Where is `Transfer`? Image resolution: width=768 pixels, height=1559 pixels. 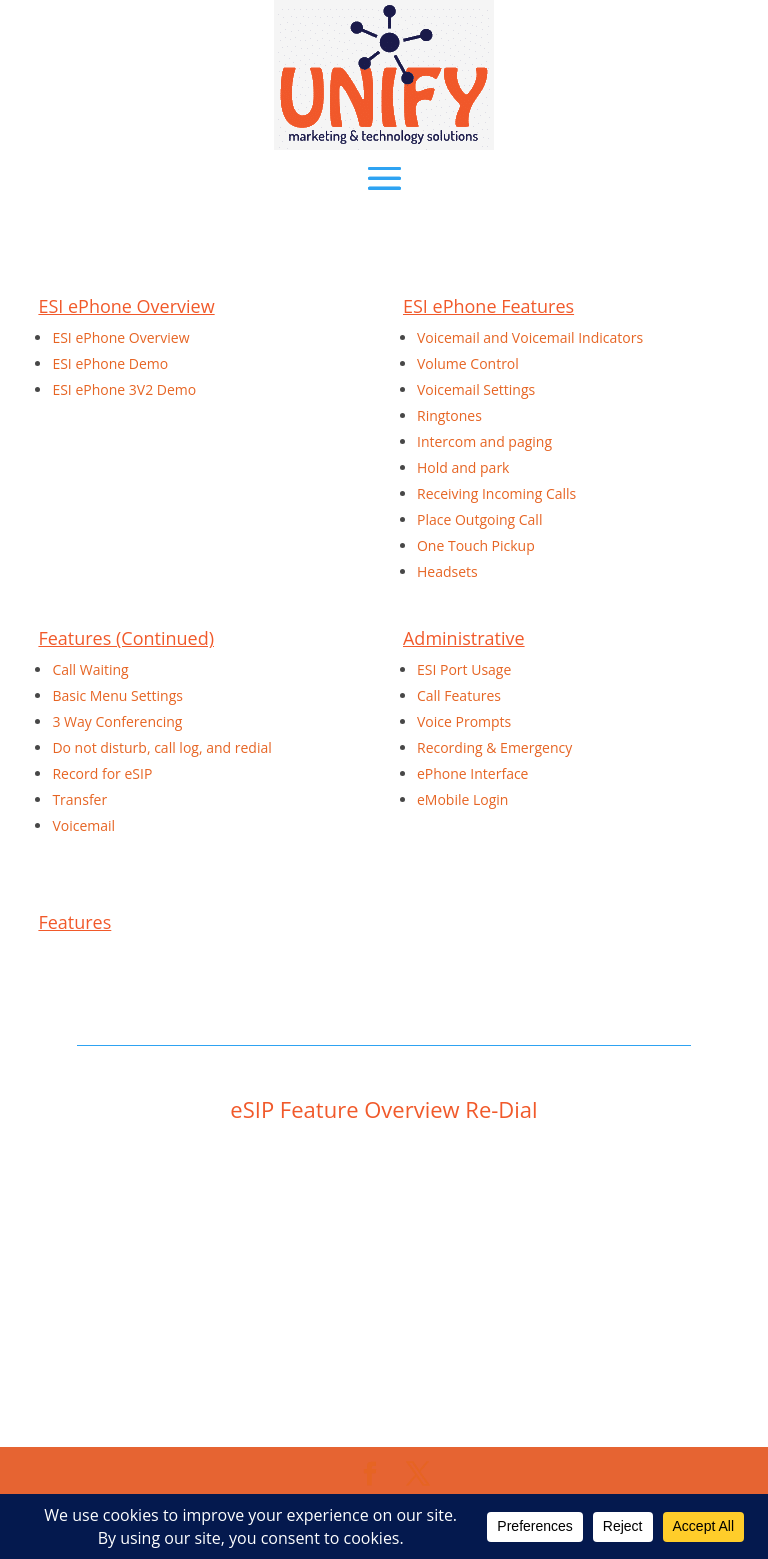
Transfer is located at coordinates (79, 799).